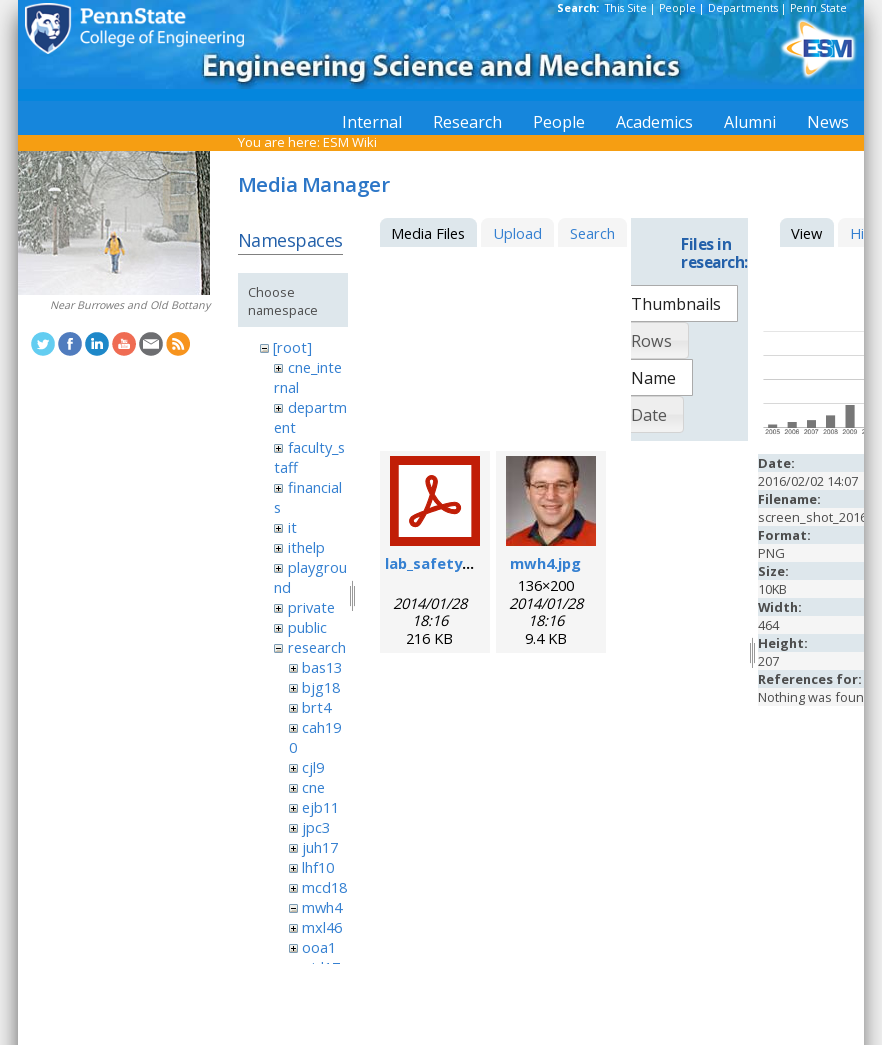 This screenshot has height=1045, width=882. Describe the element at coordinates (317, 647) in the screenshot. I see `research` at that location.